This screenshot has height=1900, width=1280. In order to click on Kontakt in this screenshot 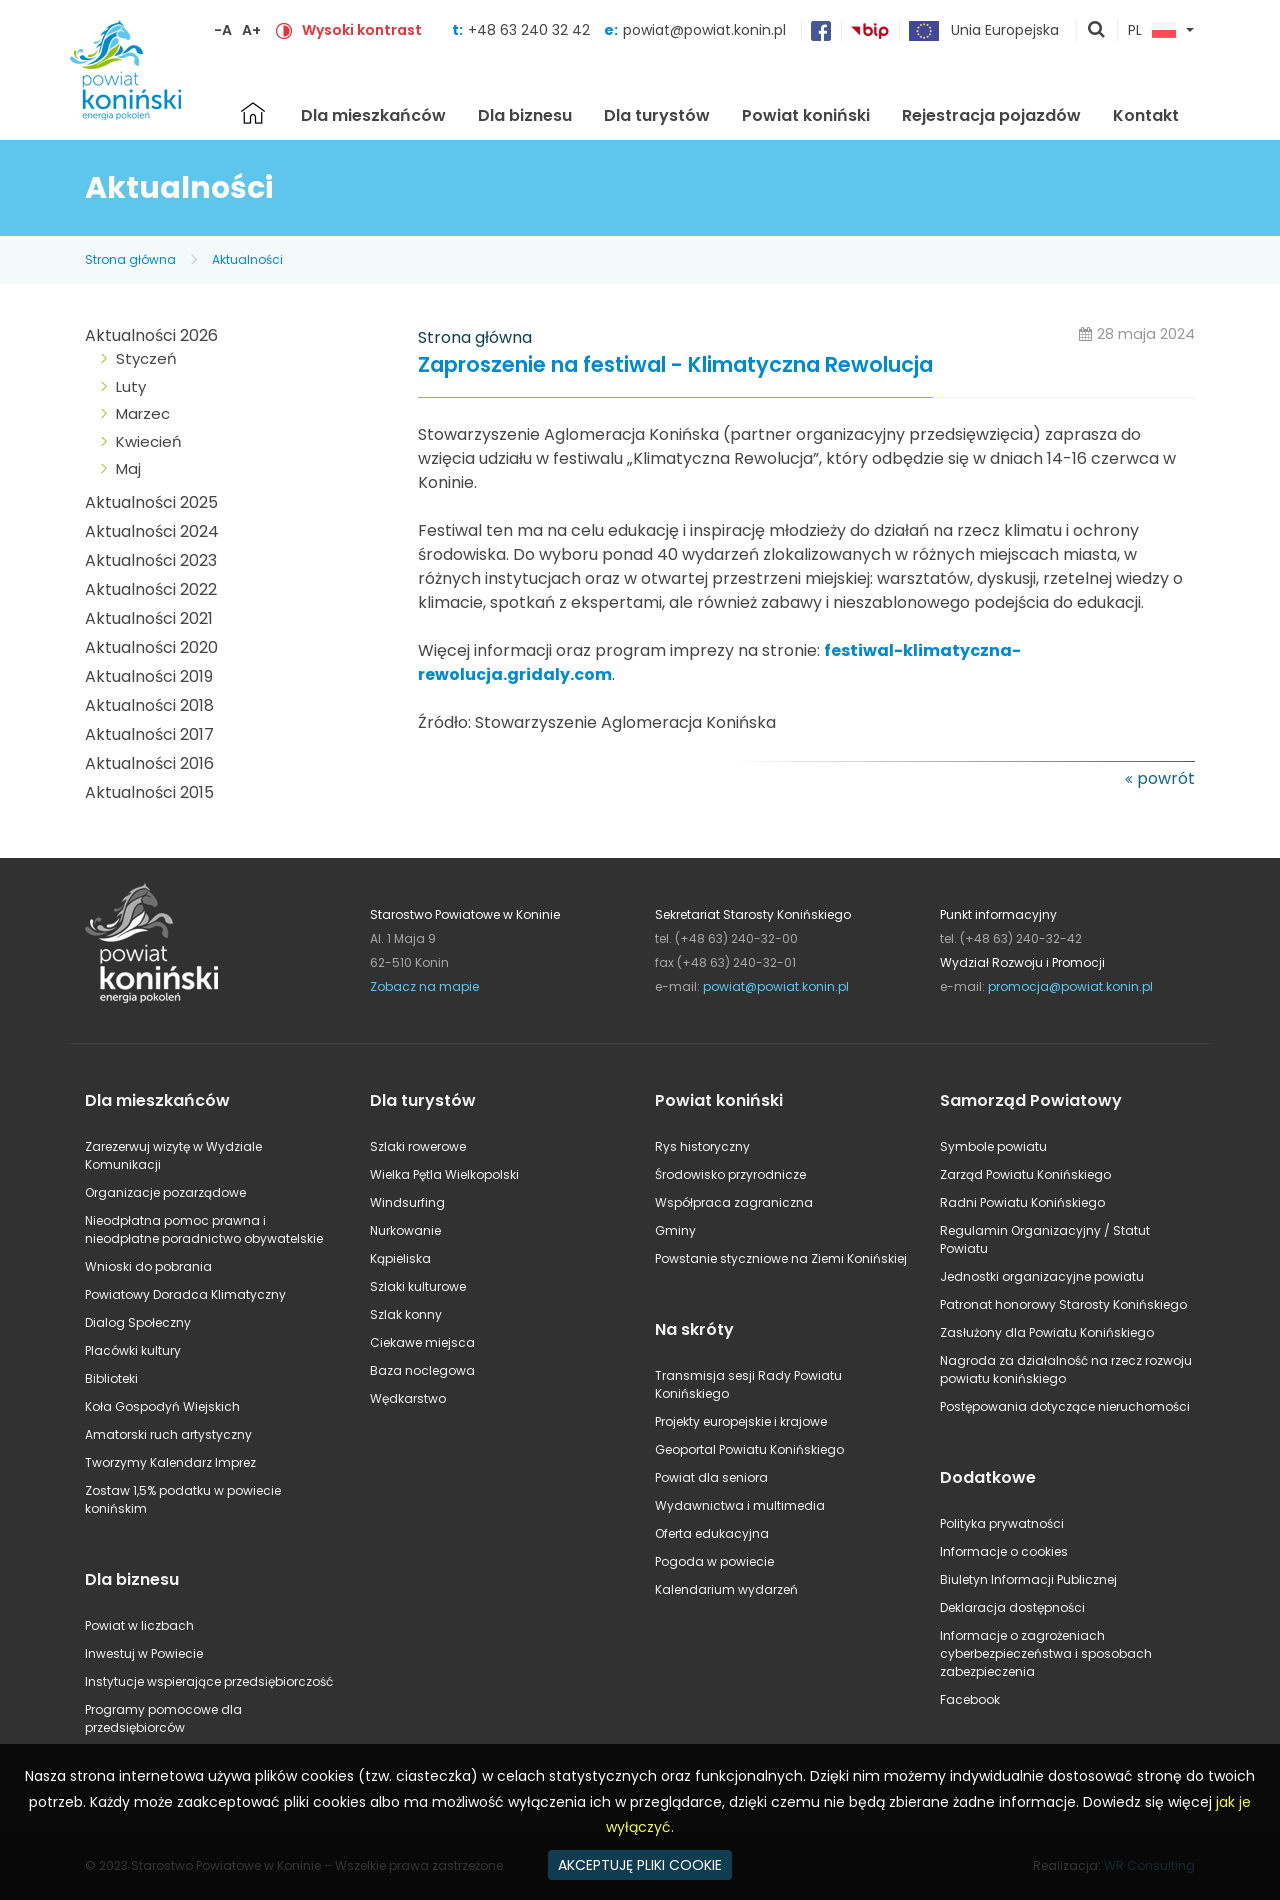, I will do `click(1146, 115)`.